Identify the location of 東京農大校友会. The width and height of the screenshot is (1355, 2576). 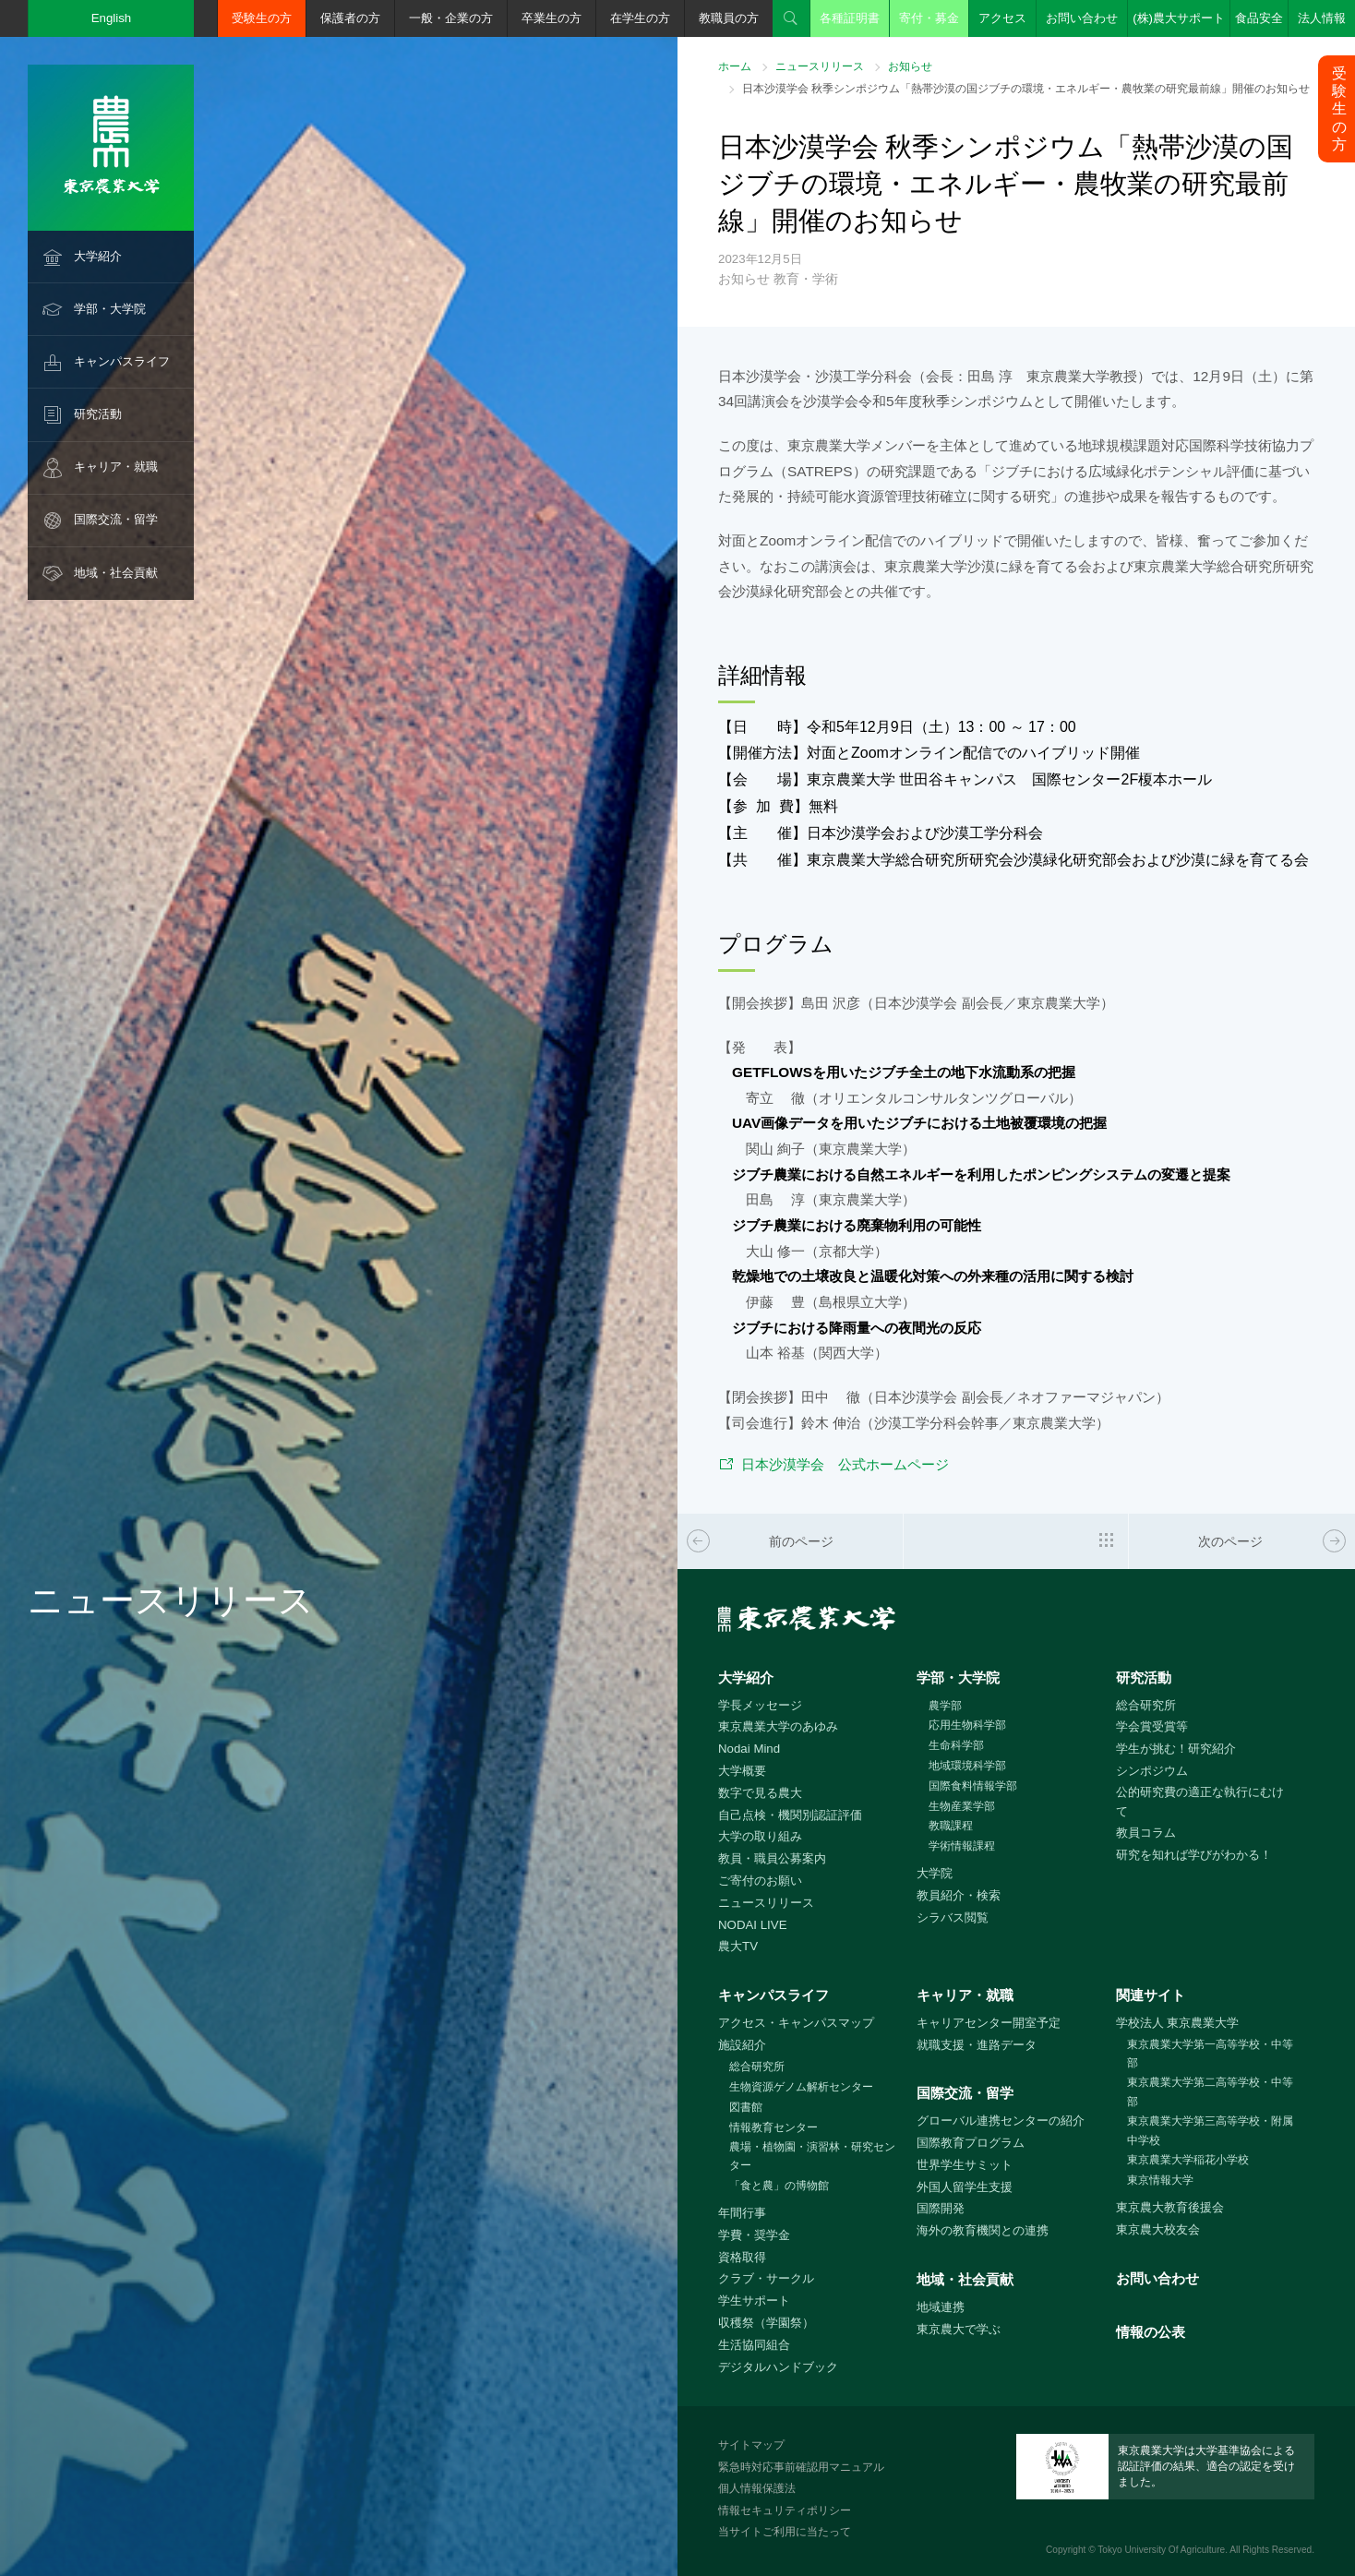
(1158, 2229).